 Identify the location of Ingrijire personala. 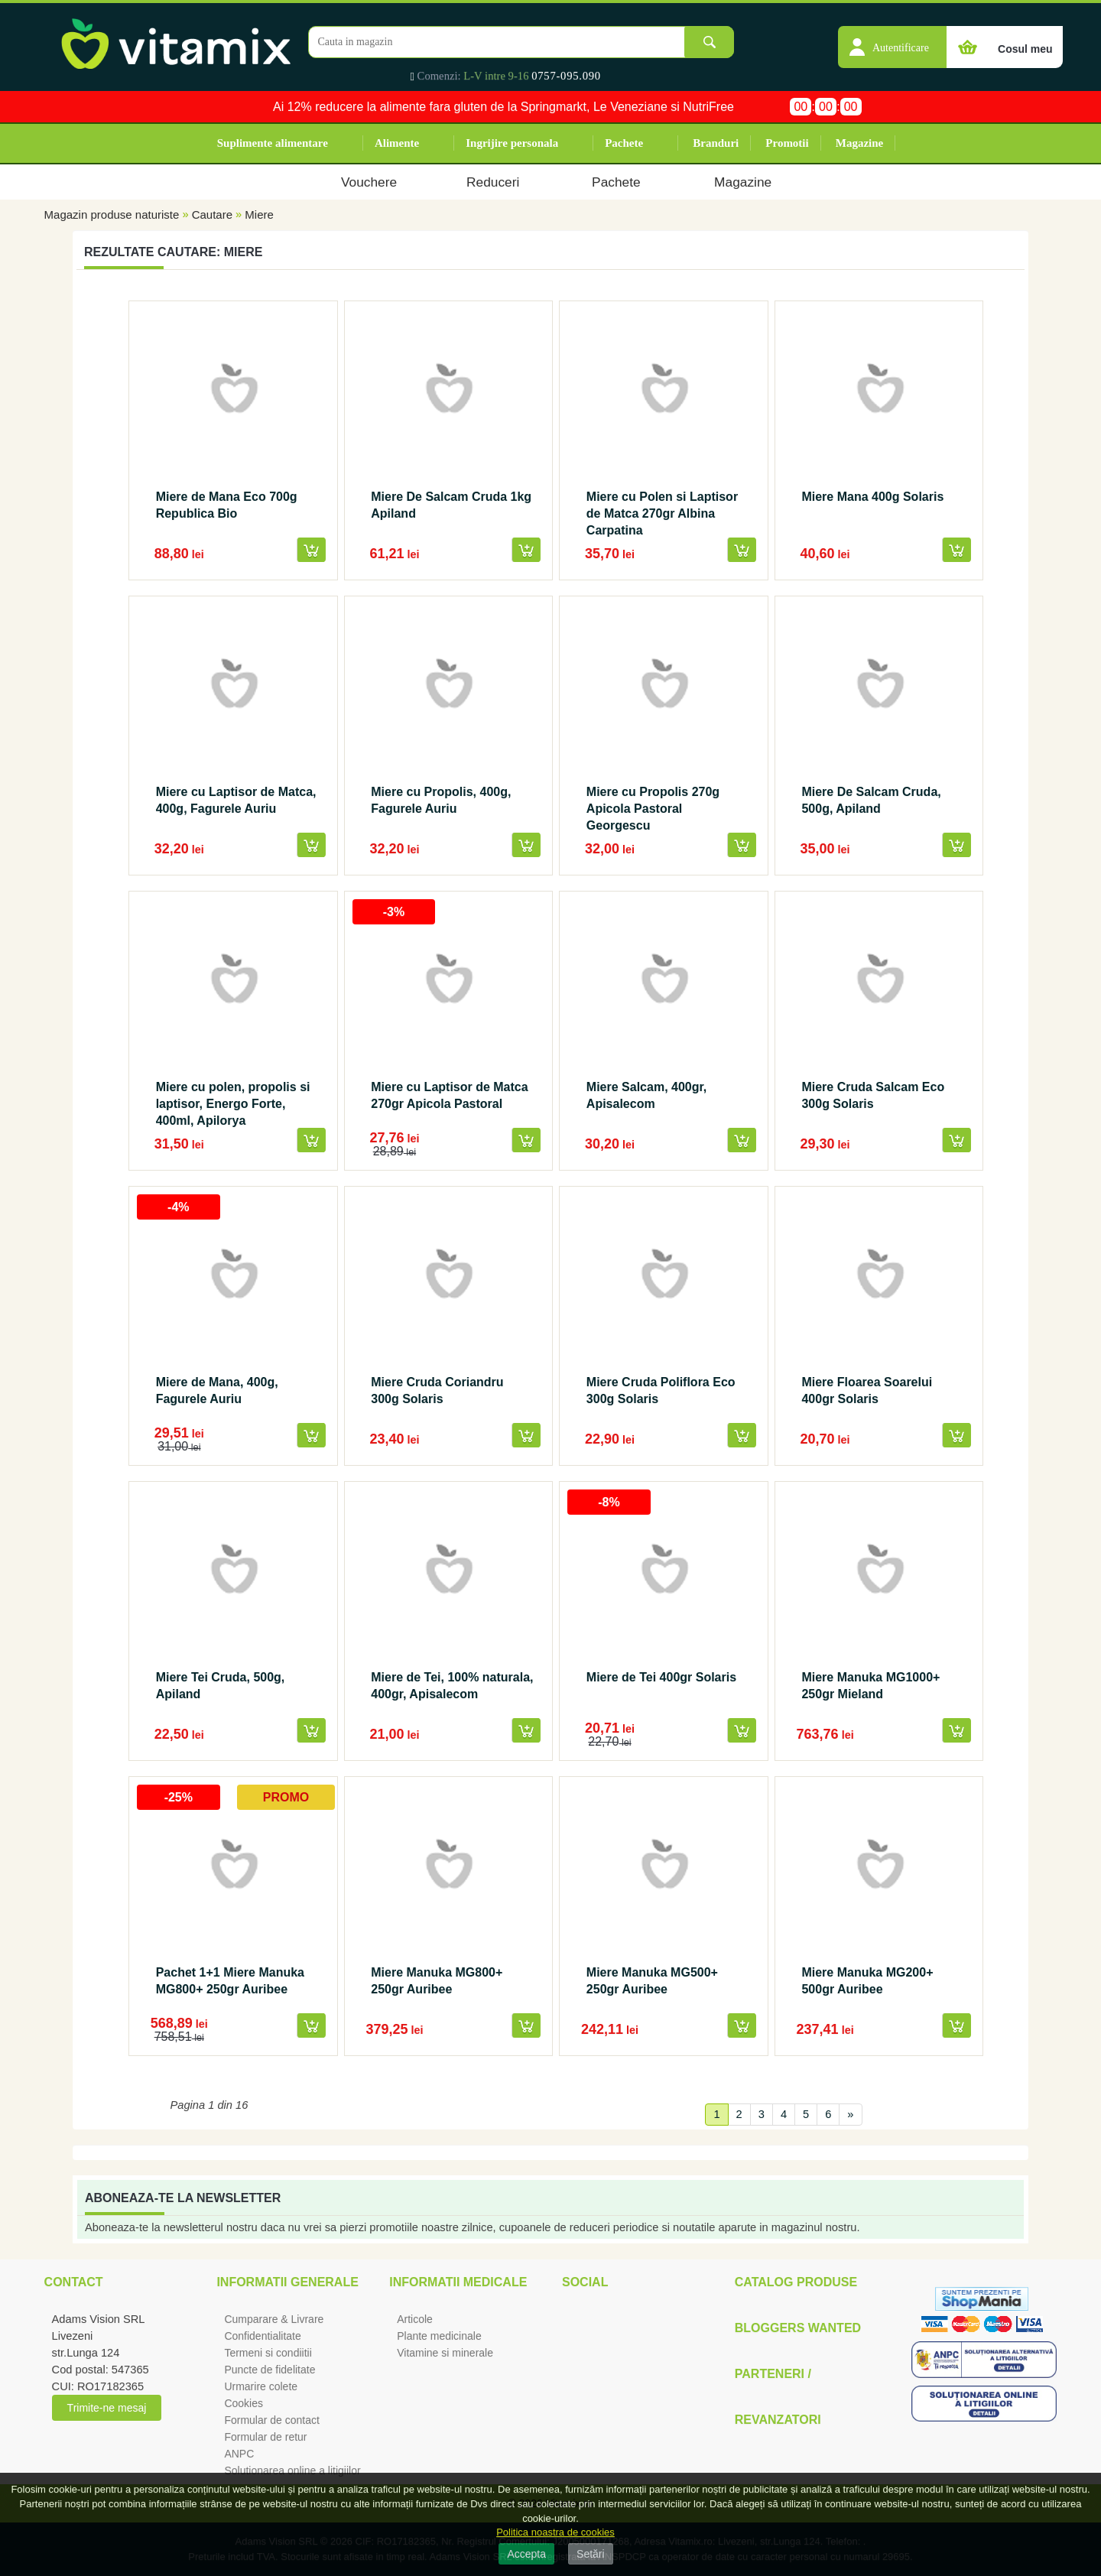
(512, 143).